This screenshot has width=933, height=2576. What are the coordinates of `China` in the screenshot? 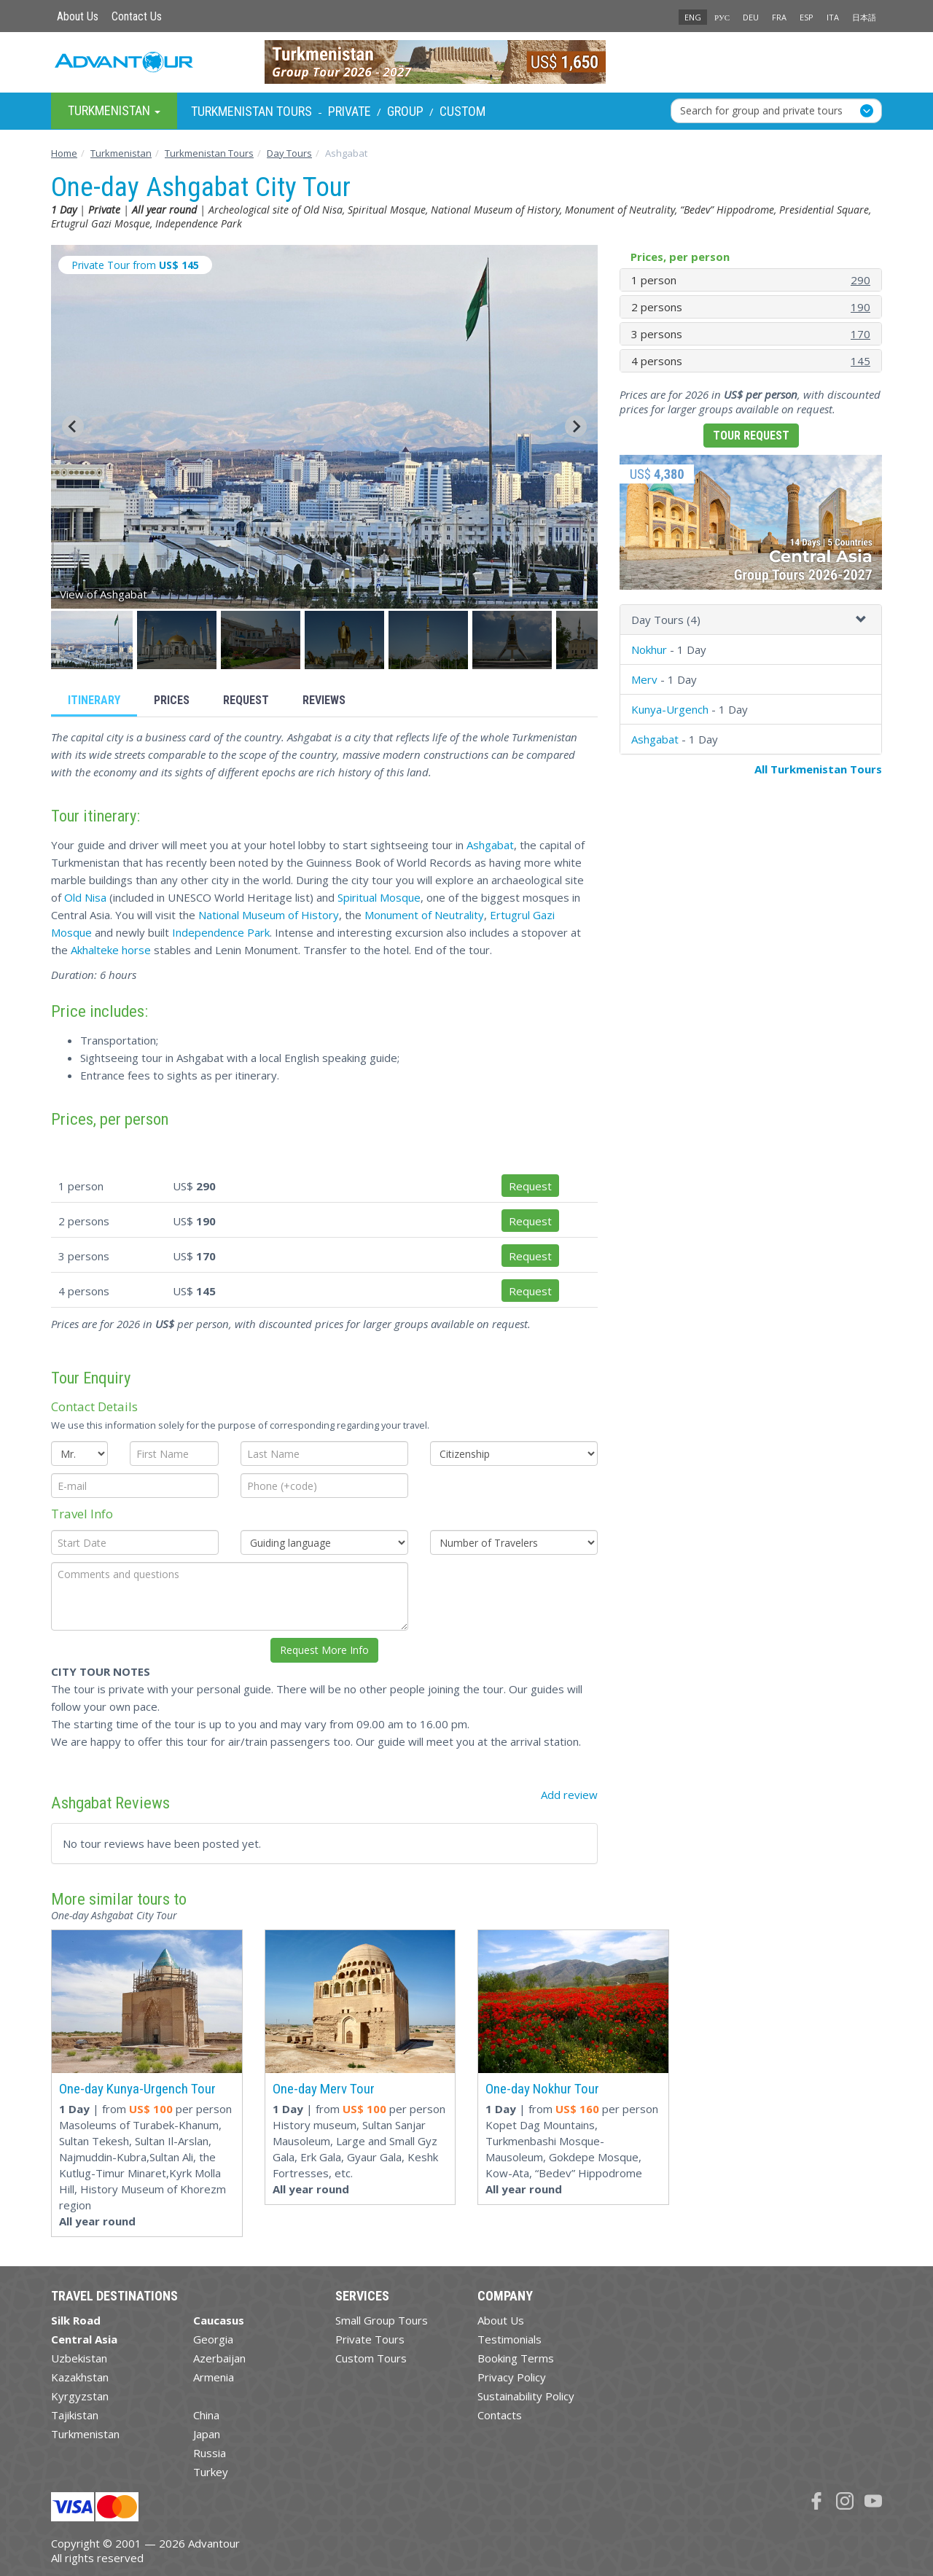 It's located at (206, 2415).